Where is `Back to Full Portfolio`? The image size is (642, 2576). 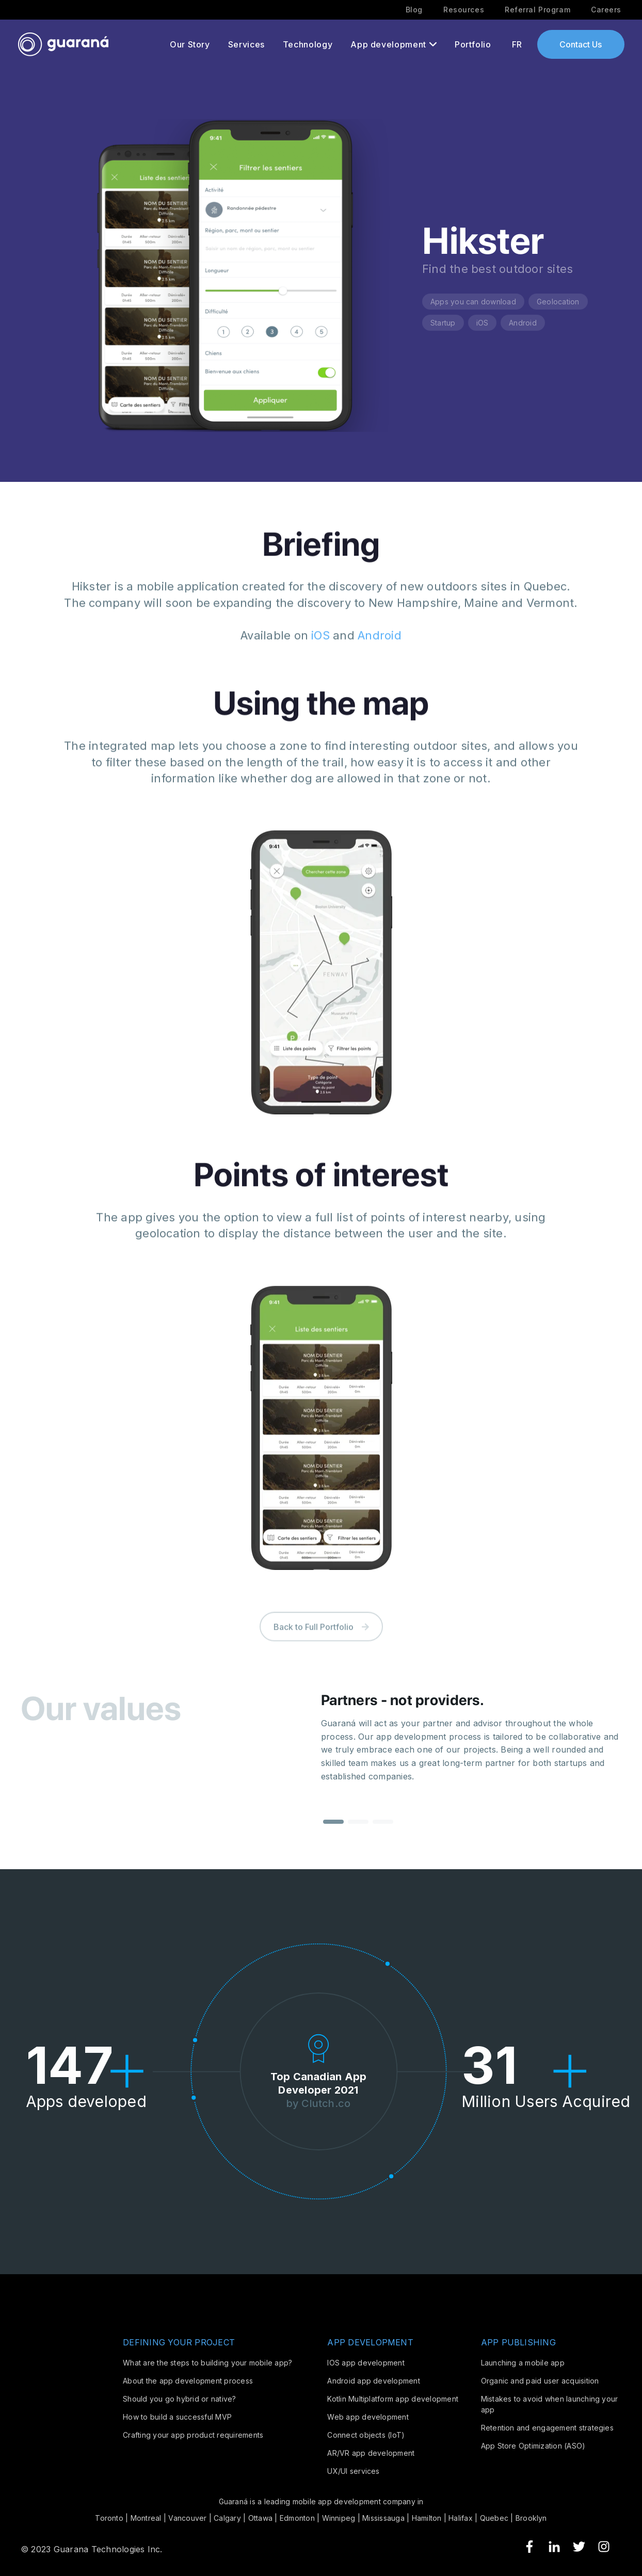
Back to Full Portfolio is located at coordinates (321, 1646).